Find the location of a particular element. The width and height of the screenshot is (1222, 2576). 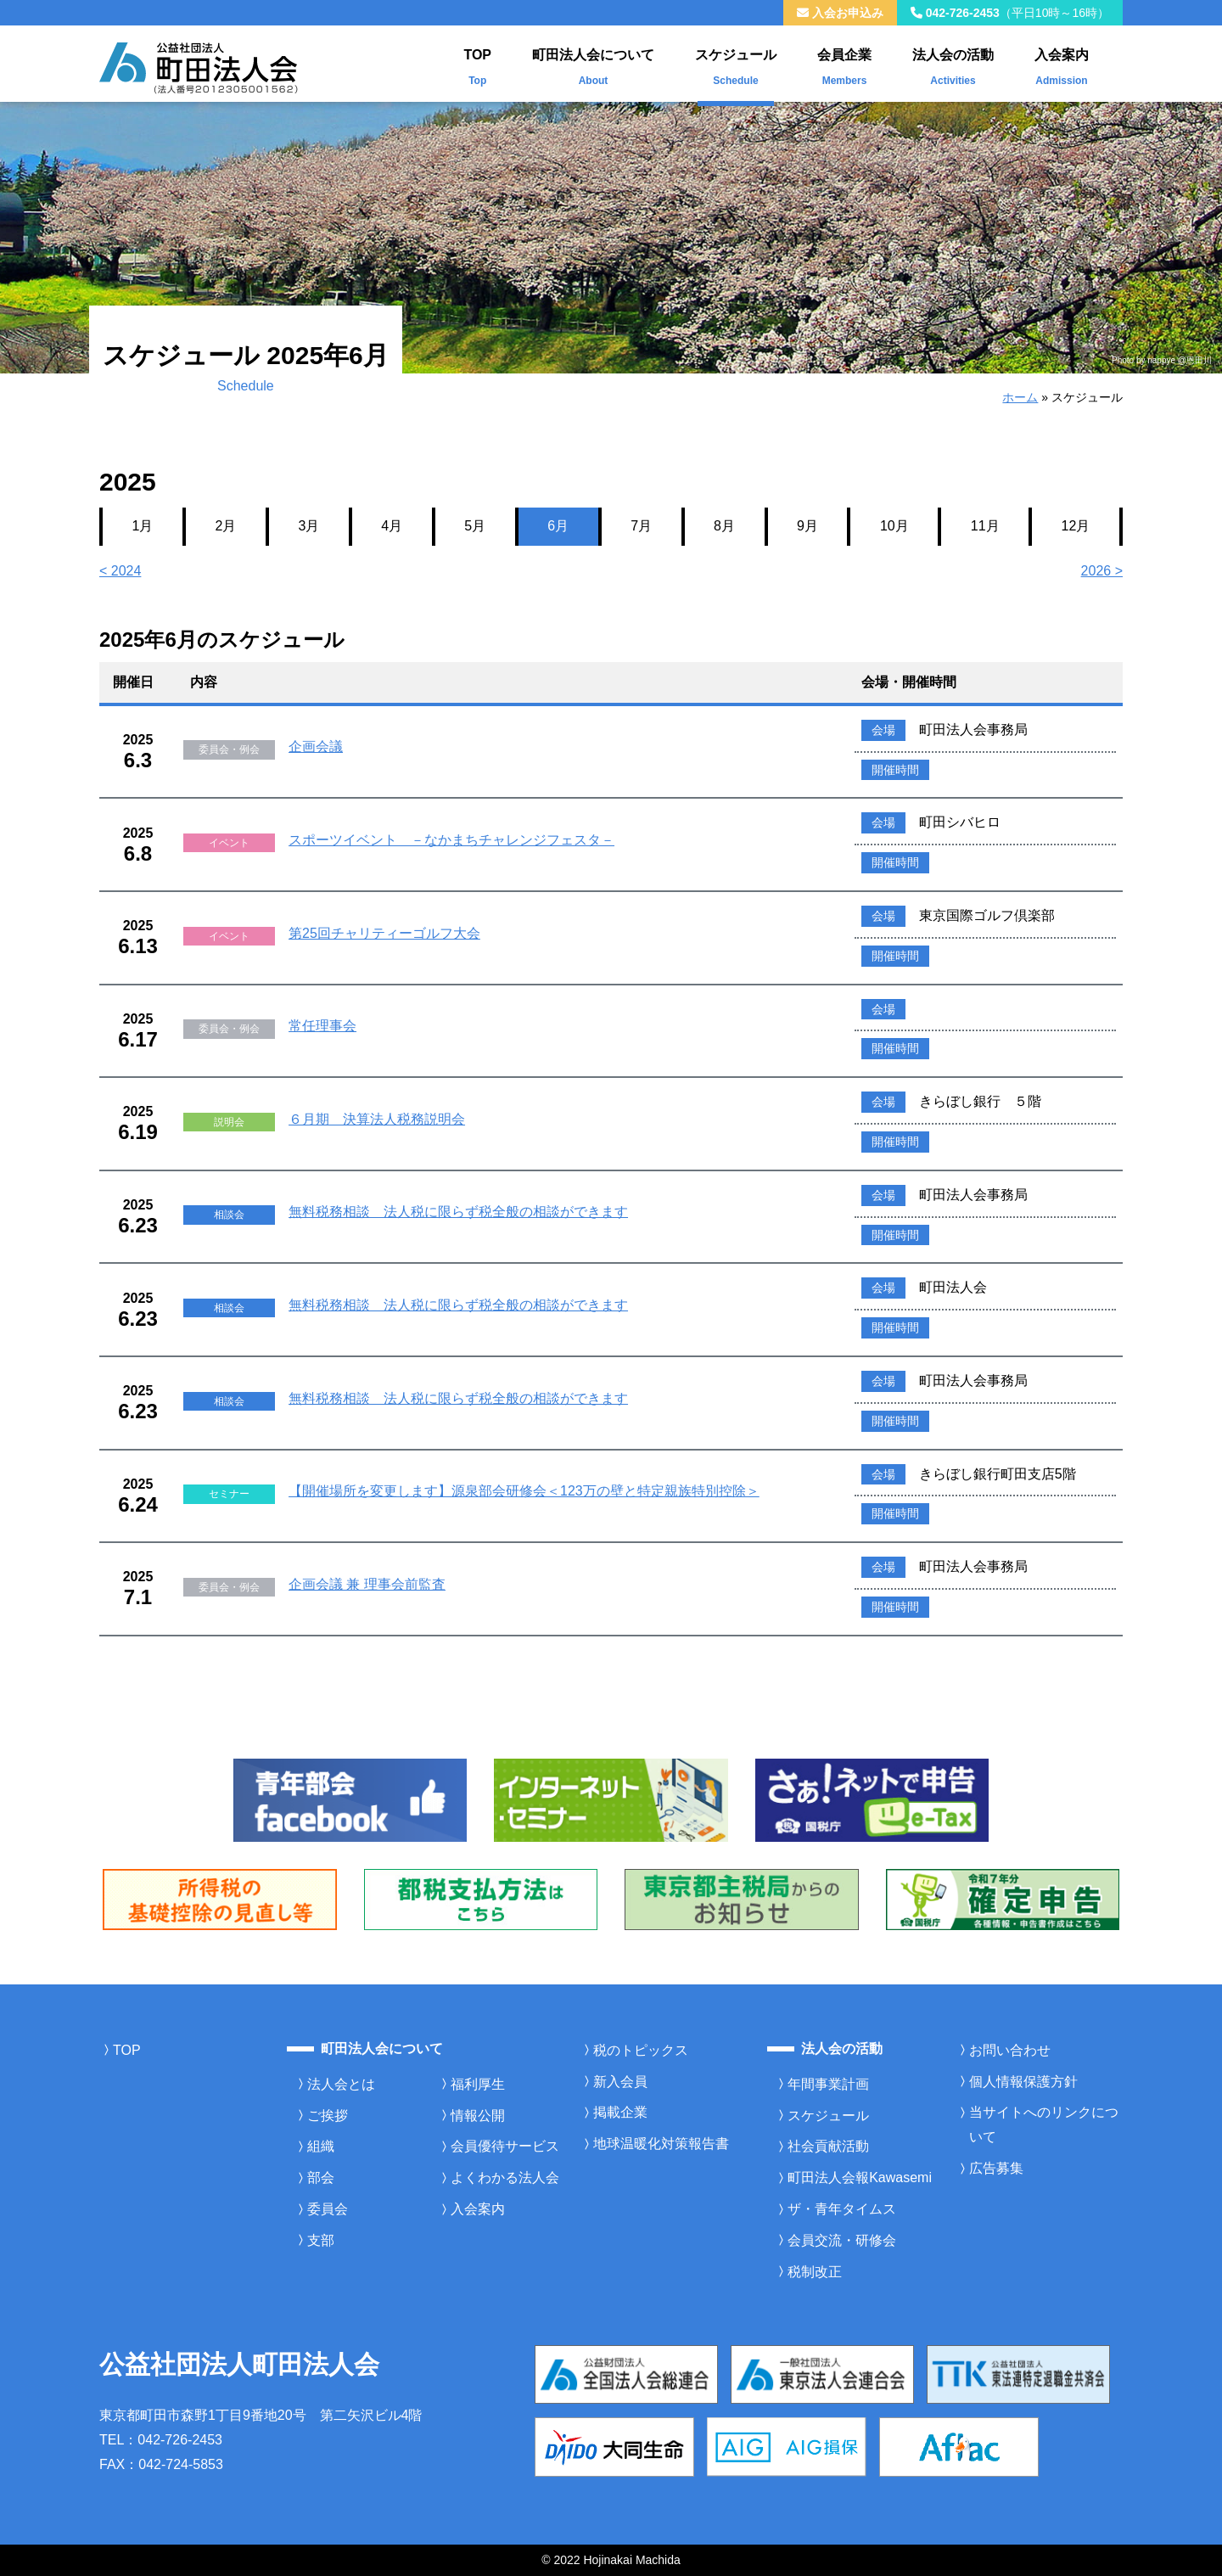

福利厚生 is located at coordinates (478, 2084).